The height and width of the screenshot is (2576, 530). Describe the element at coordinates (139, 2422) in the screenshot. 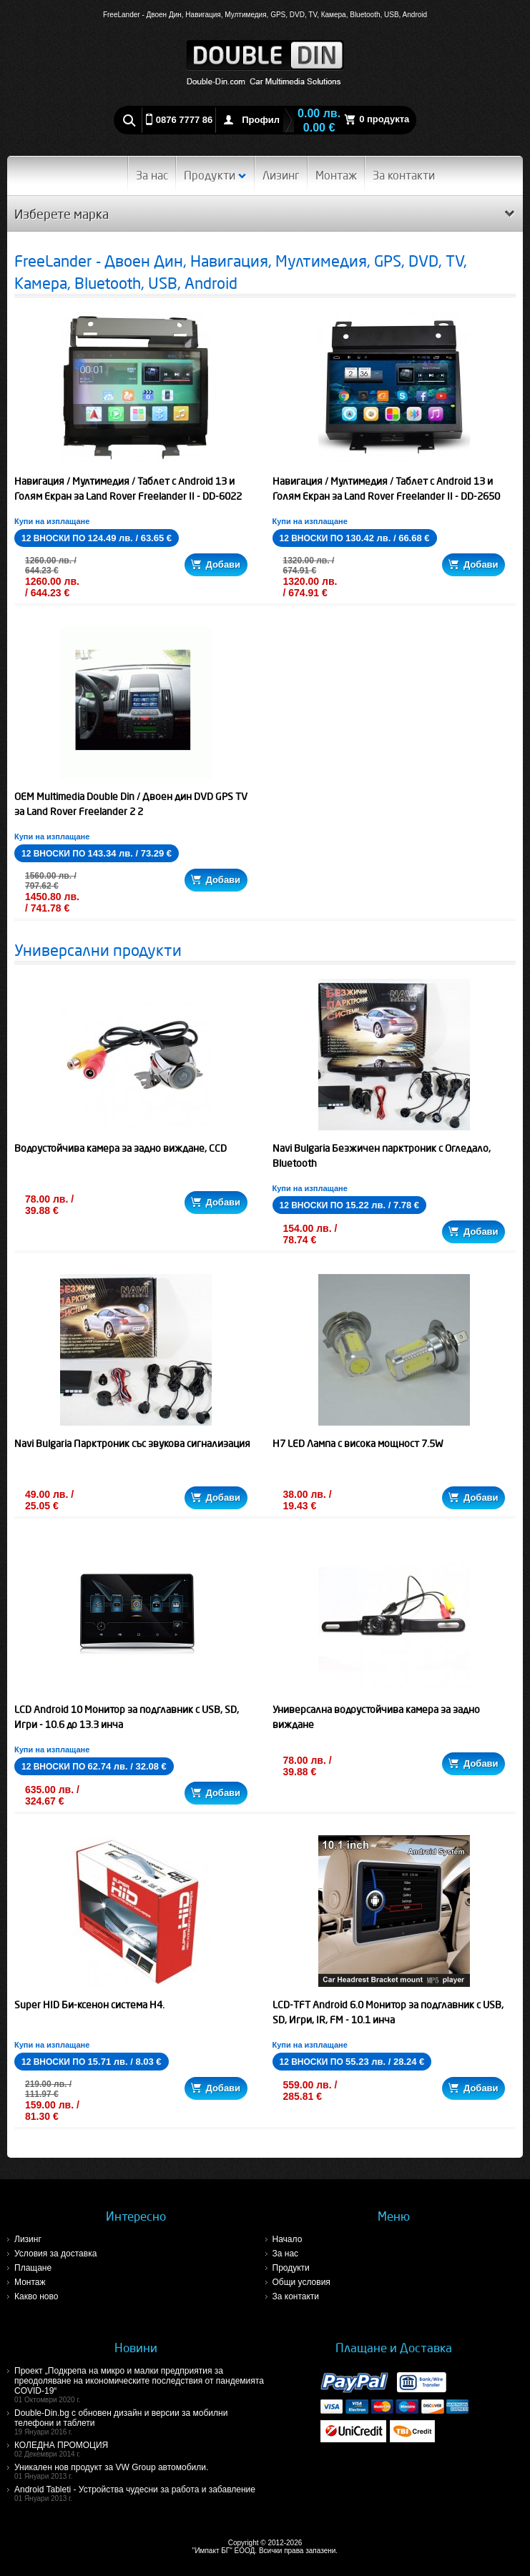

I see `Double-Din.bg с обновен дизайн и версии за мобилни телефони и таблети` at that location.